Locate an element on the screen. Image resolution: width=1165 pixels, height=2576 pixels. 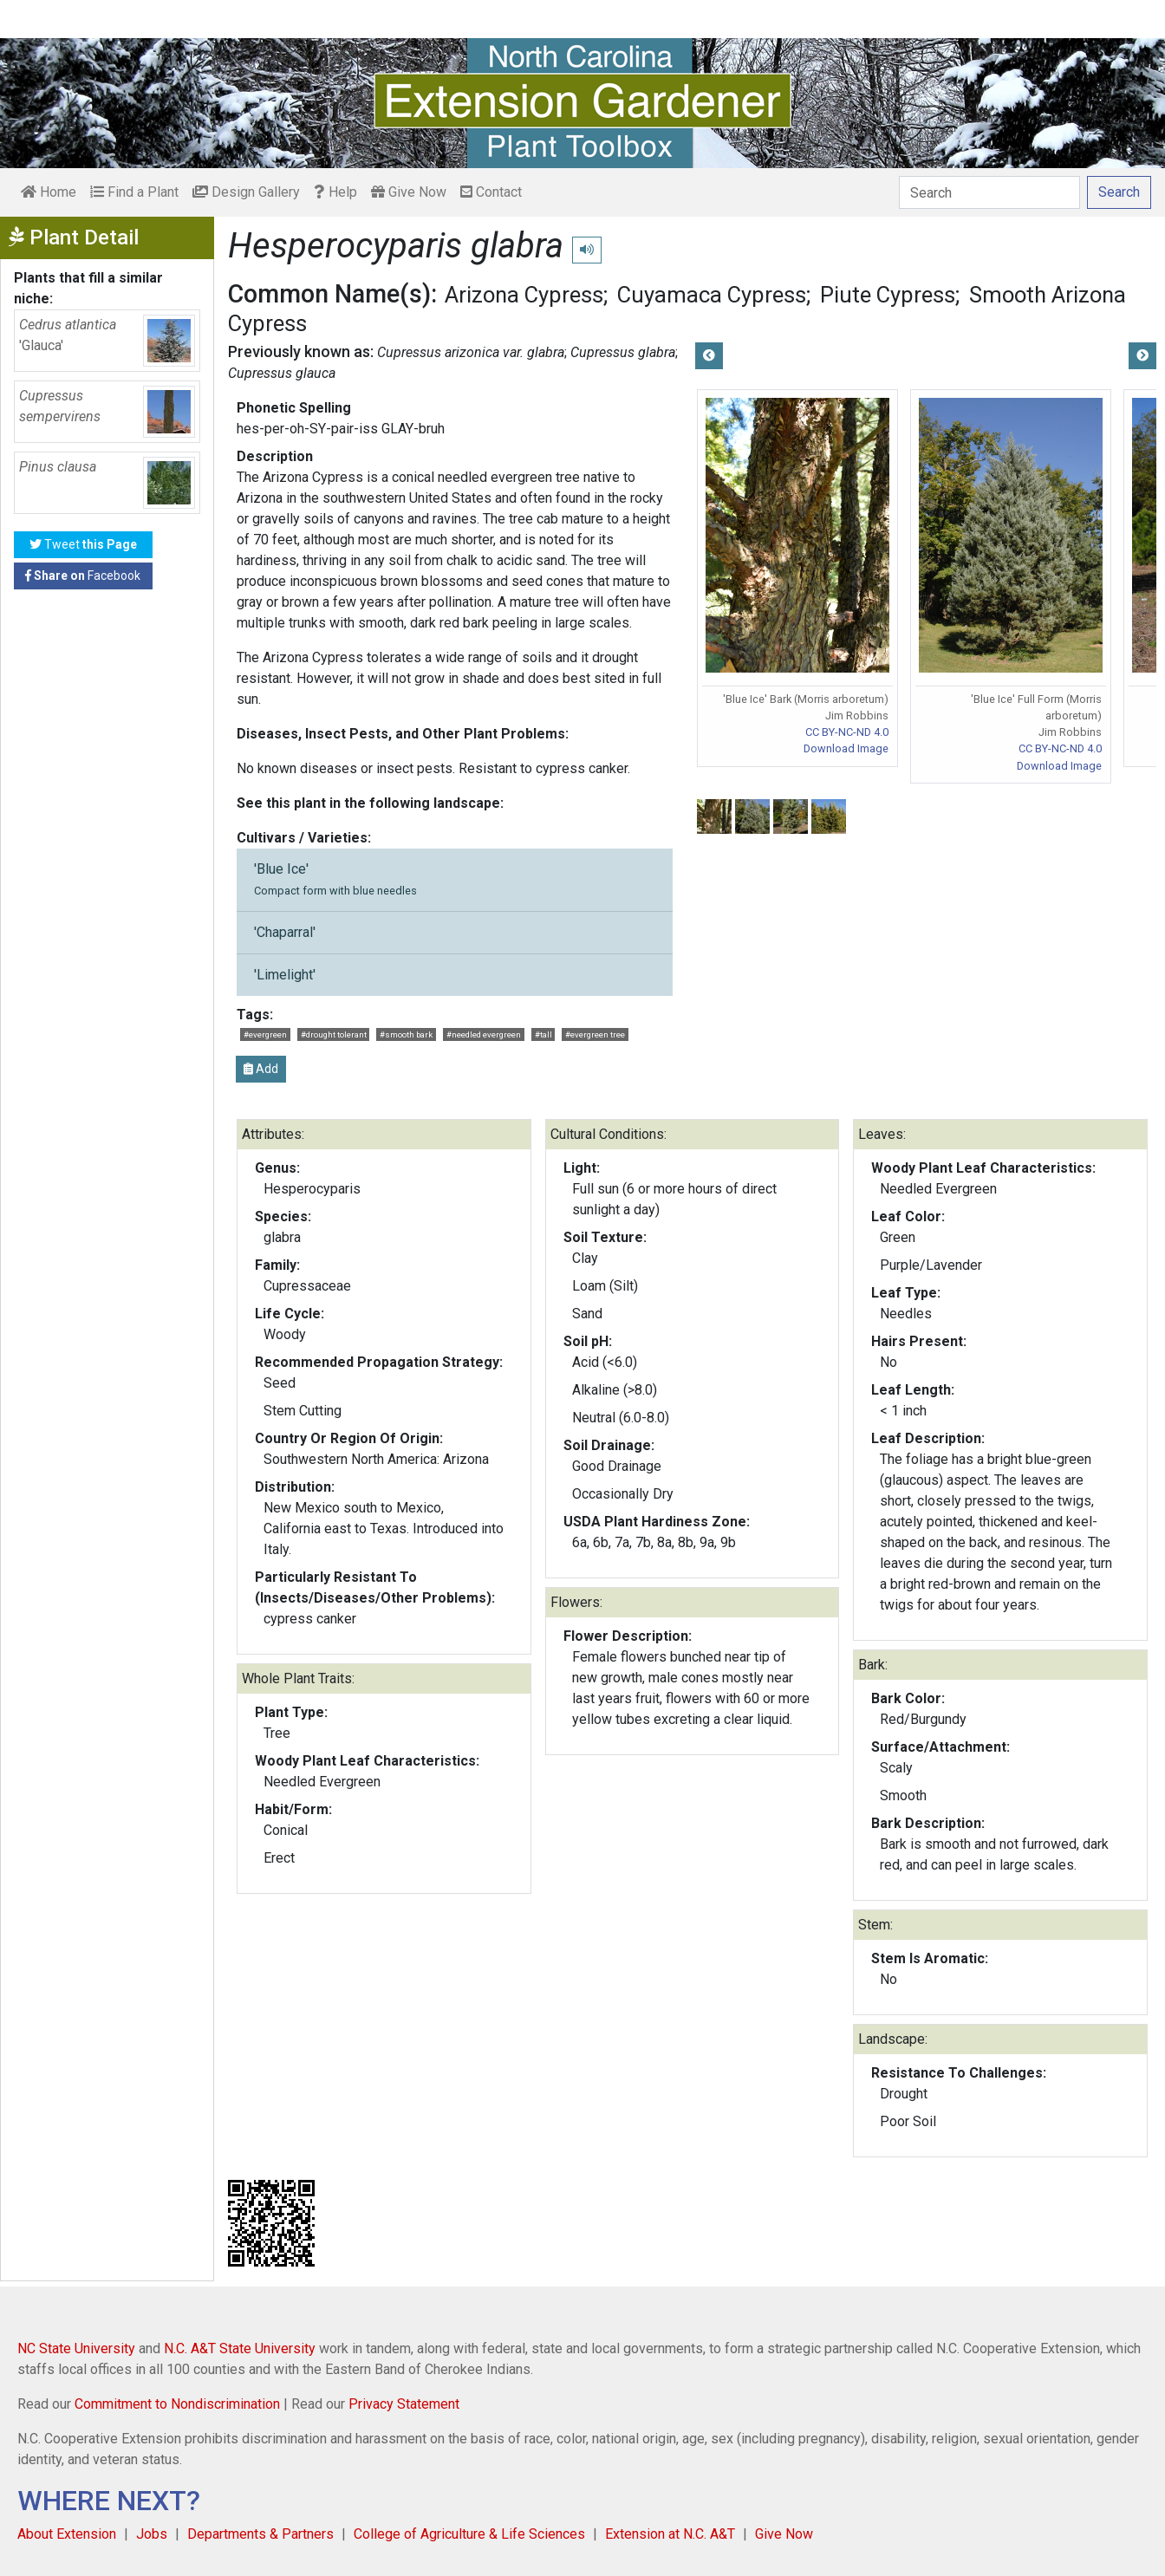
NC State University is located at coordinates (76, 2348).